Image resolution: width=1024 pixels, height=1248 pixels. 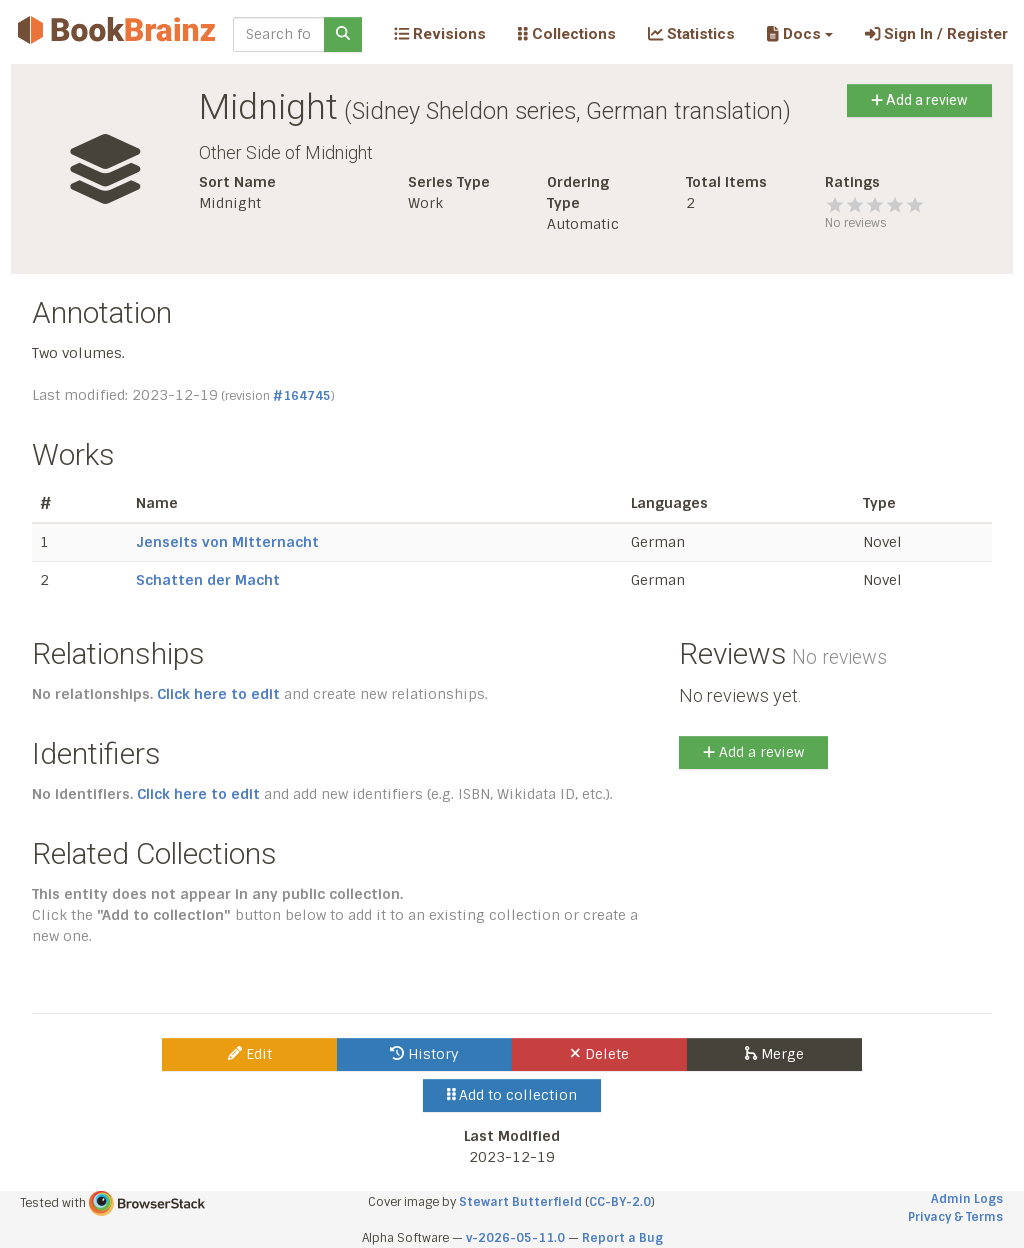 What do you see at coordinates (302, 396) in the screenshot?
I see `#164745` at bounding box center [302, 396].